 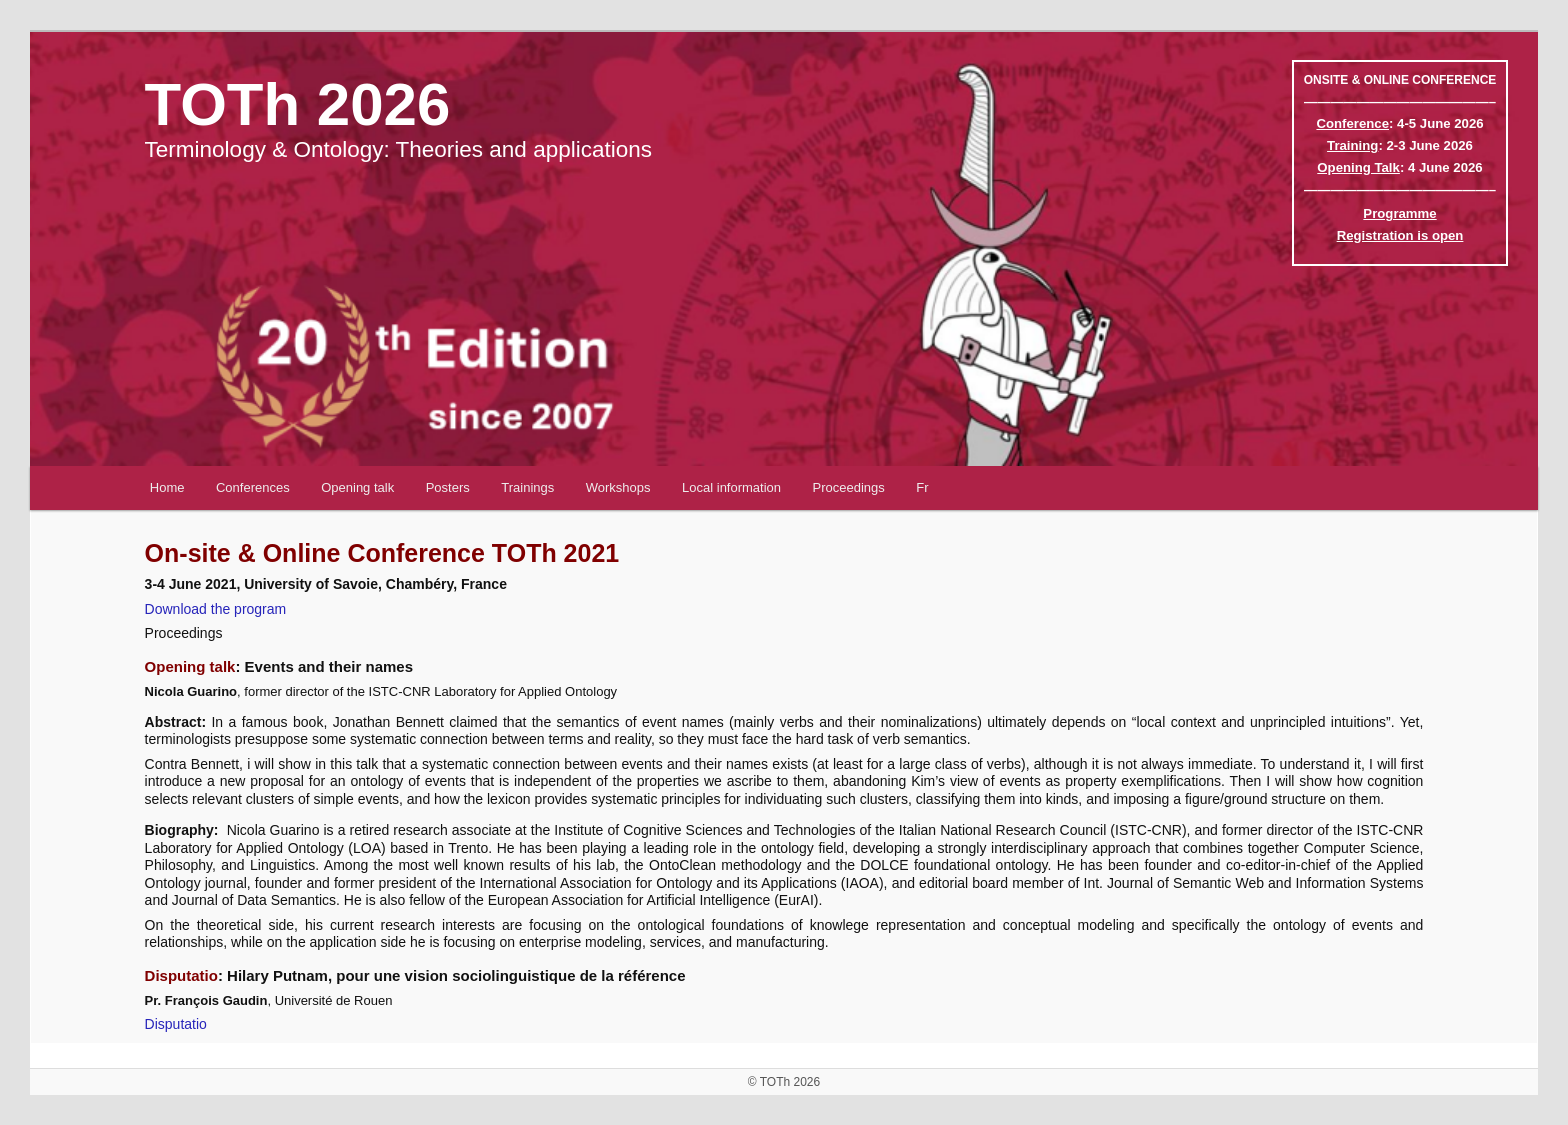 I want to click on © TOTh 2026, so click(x=784, y=1082).